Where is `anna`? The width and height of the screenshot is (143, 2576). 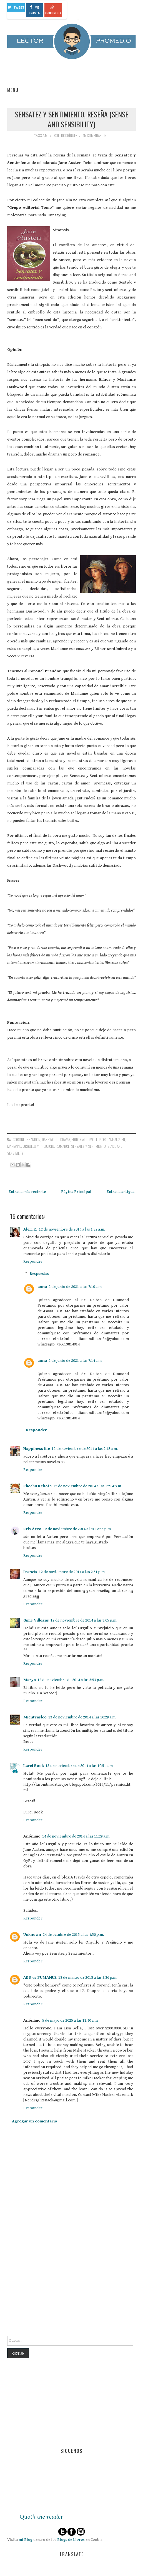 anna is located at coordinates (42, 1286).